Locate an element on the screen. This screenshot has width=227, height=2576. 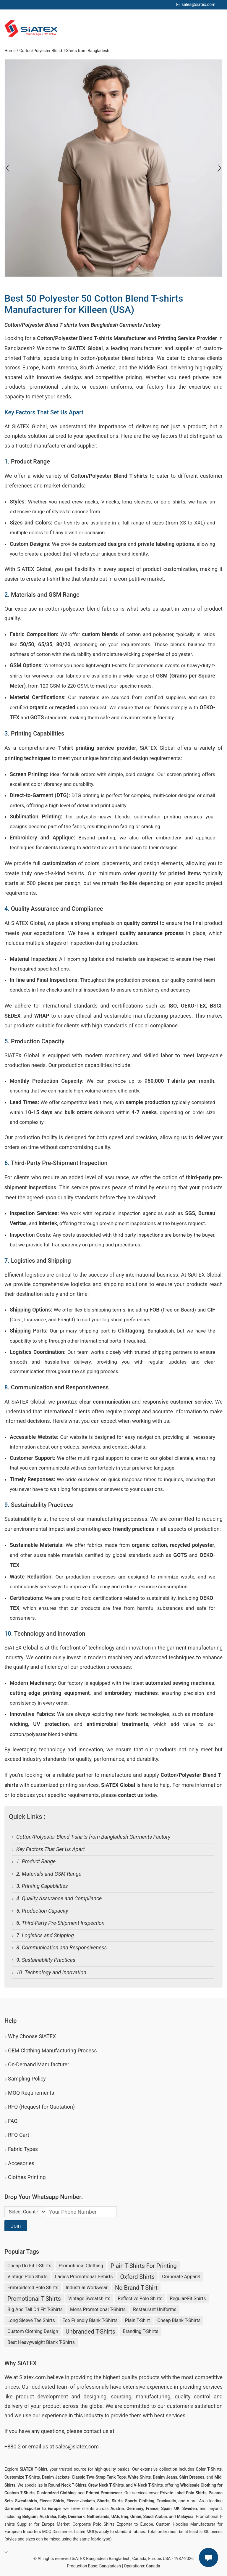
Corporate Apparel is located at coordinates (181, 2276).